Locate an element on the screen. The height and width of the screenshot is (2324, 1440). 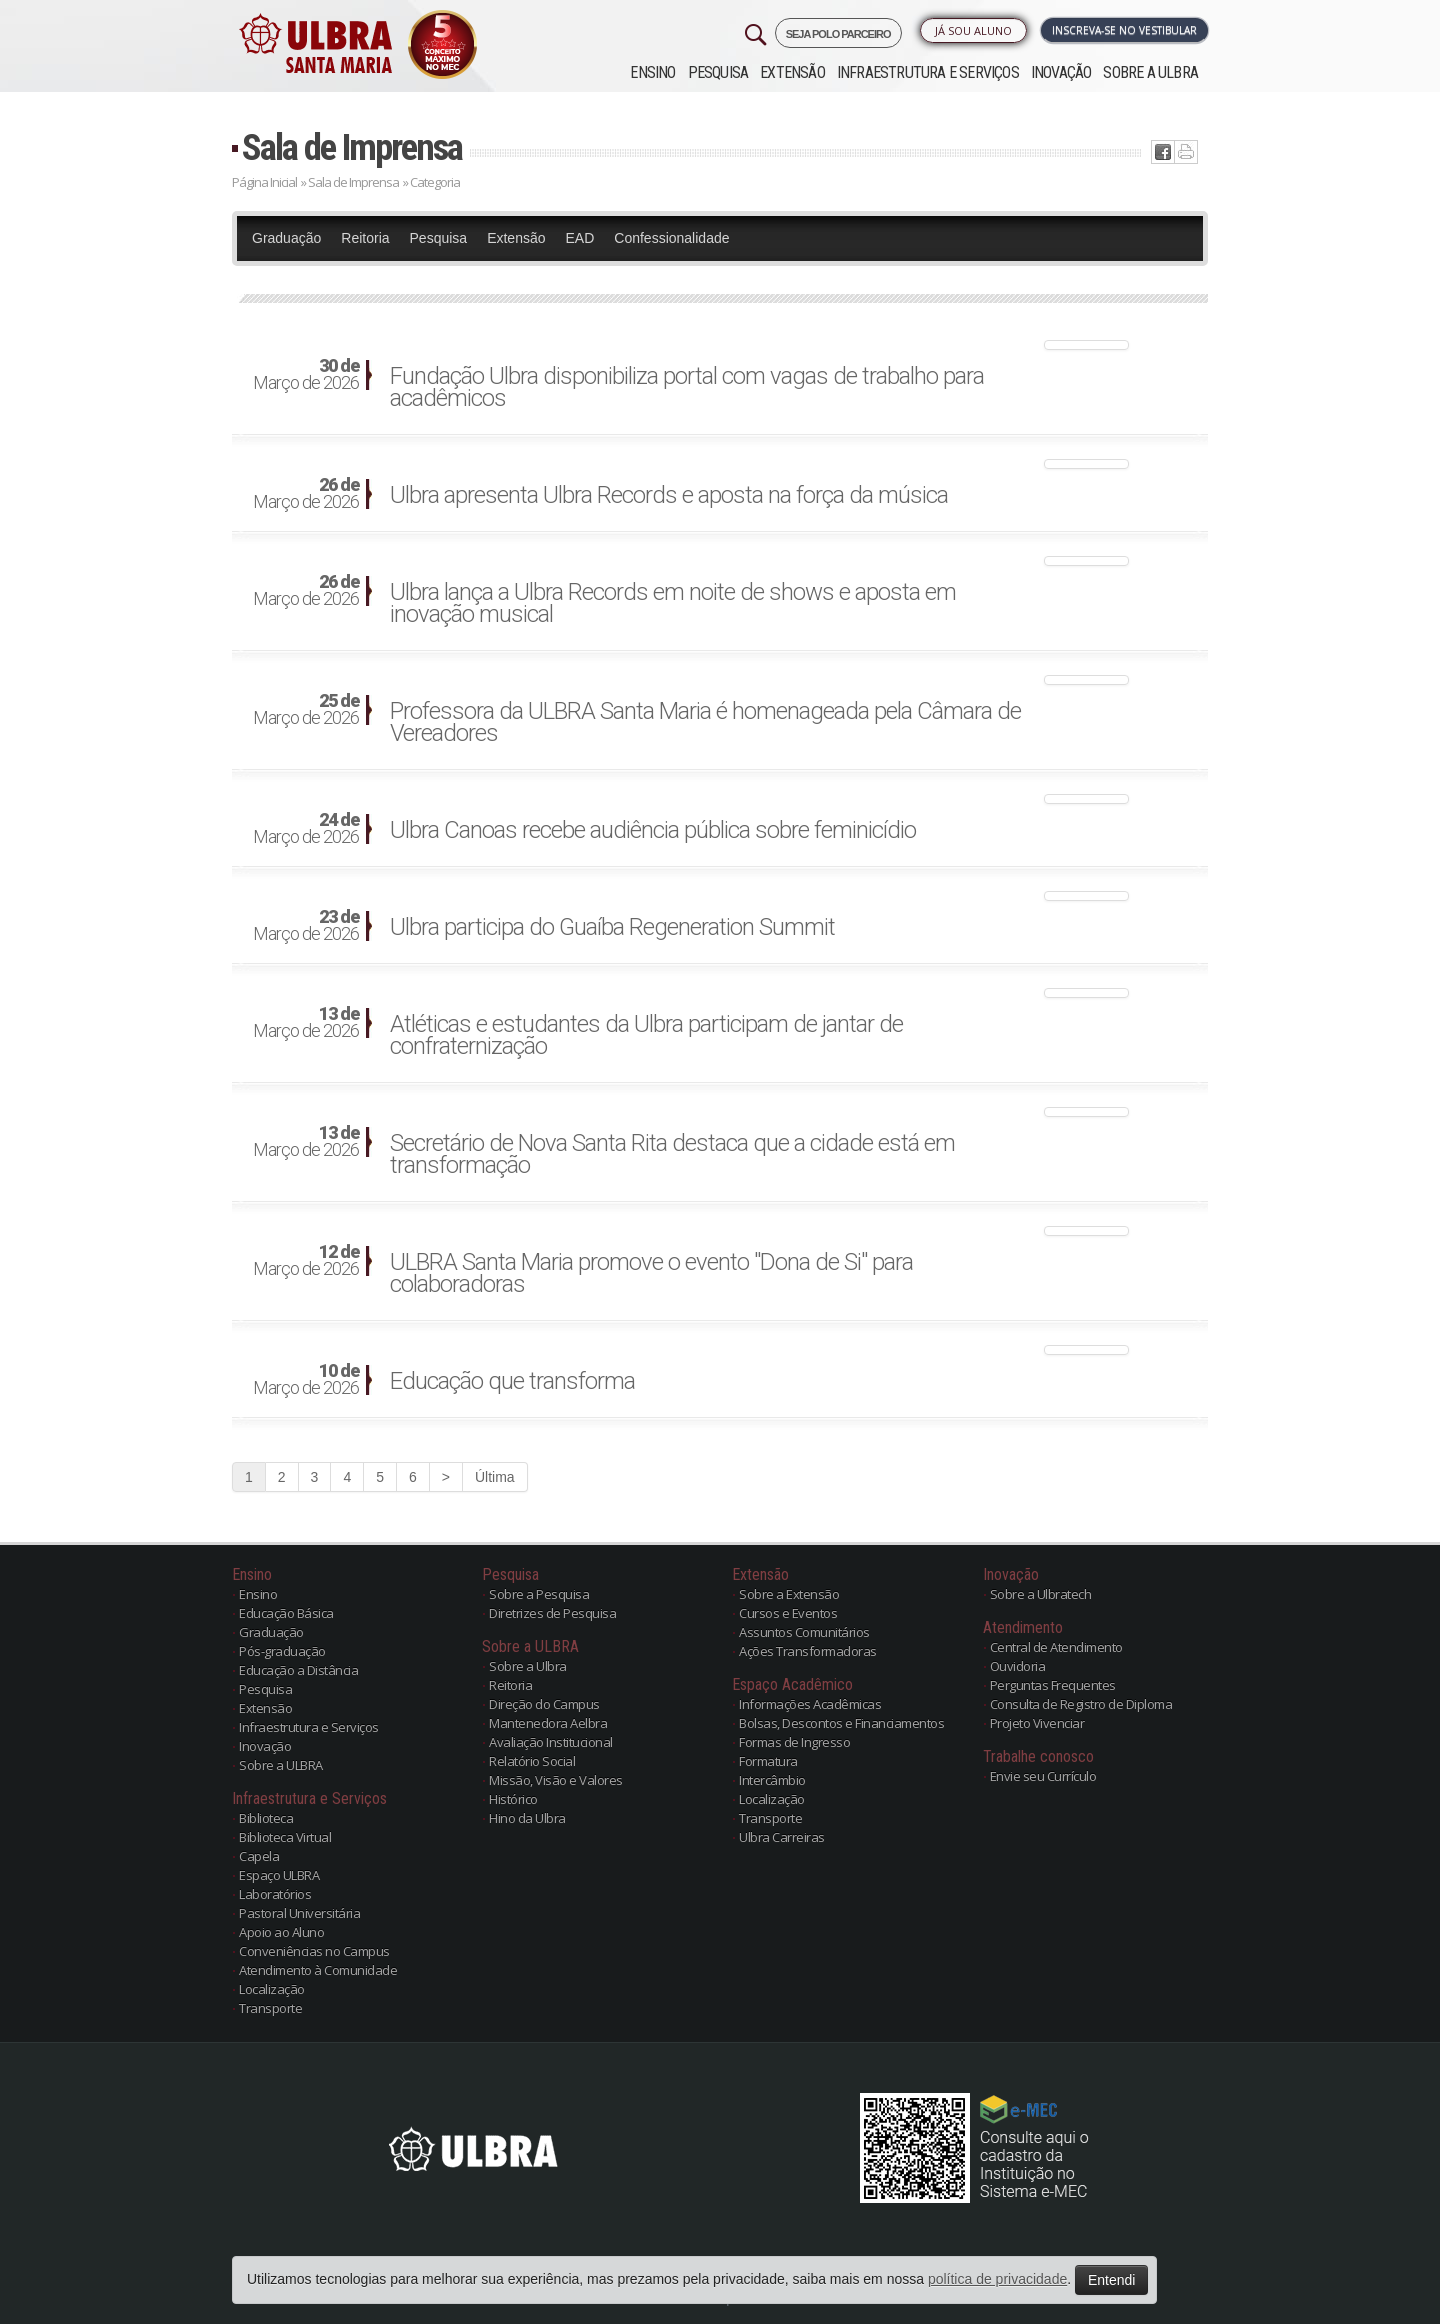
Histórico is located at coordinates (513, 1799).